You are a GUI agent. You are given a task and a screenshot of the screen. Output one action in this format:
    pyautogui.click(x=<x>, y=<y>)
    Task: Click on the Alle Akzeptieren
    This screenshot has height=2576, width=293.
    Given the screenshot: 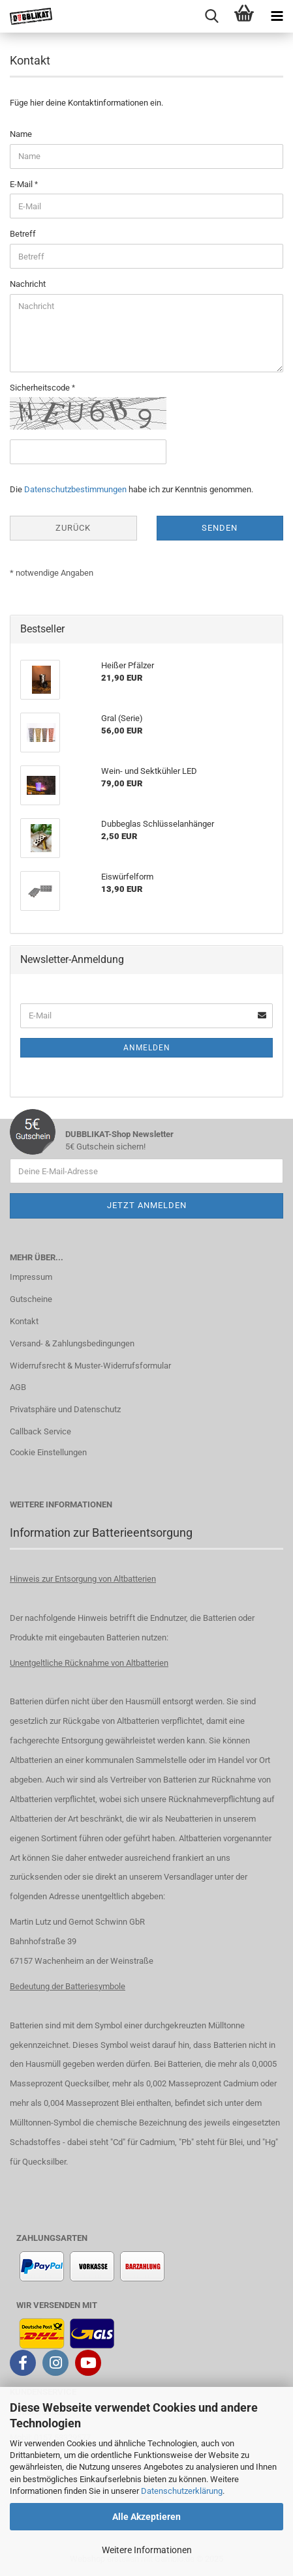 What is the action you would take?
    pyautogui.click(x=146, y=2516)
    